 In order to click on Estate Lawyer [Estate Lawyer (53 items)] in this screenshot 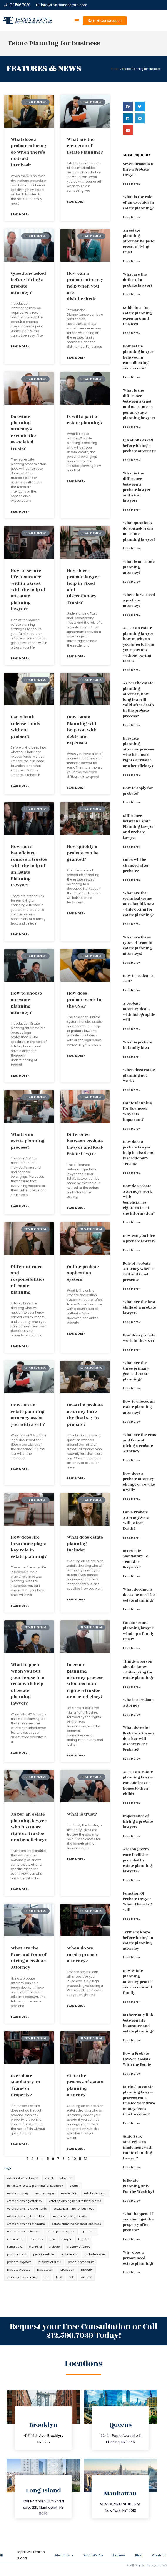, I will do `click(44, 2193)`.